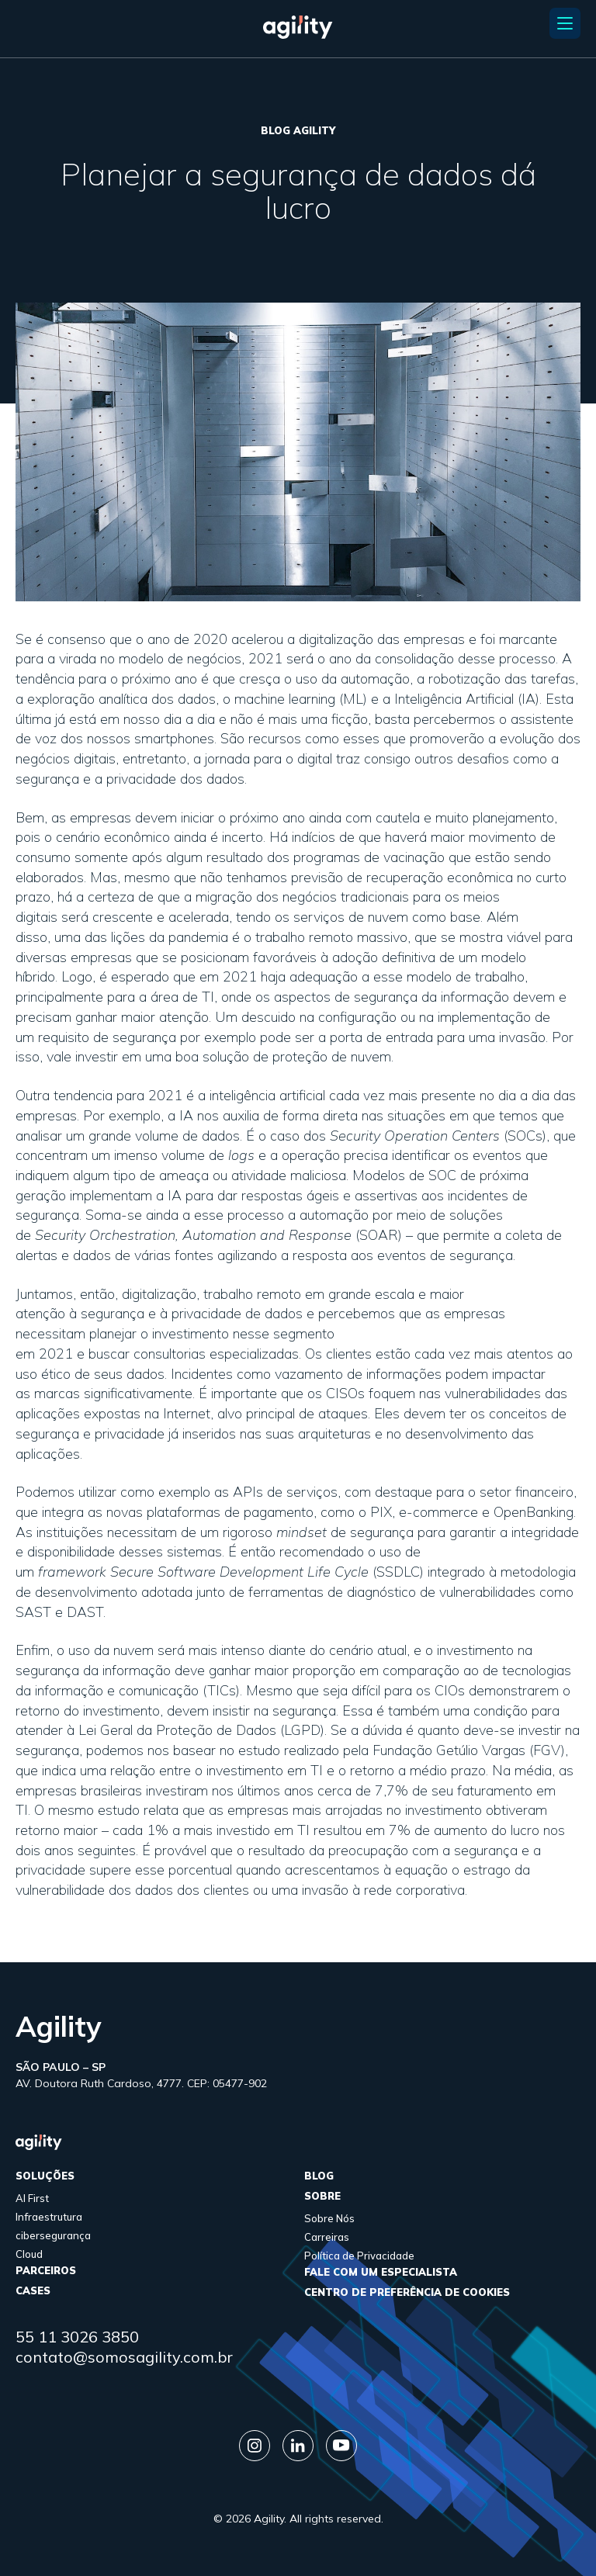 The height and width of the screenshot is (2576, 596). I want to click on FALE COM UM ESPECIALISTA, so click(380, 2272).